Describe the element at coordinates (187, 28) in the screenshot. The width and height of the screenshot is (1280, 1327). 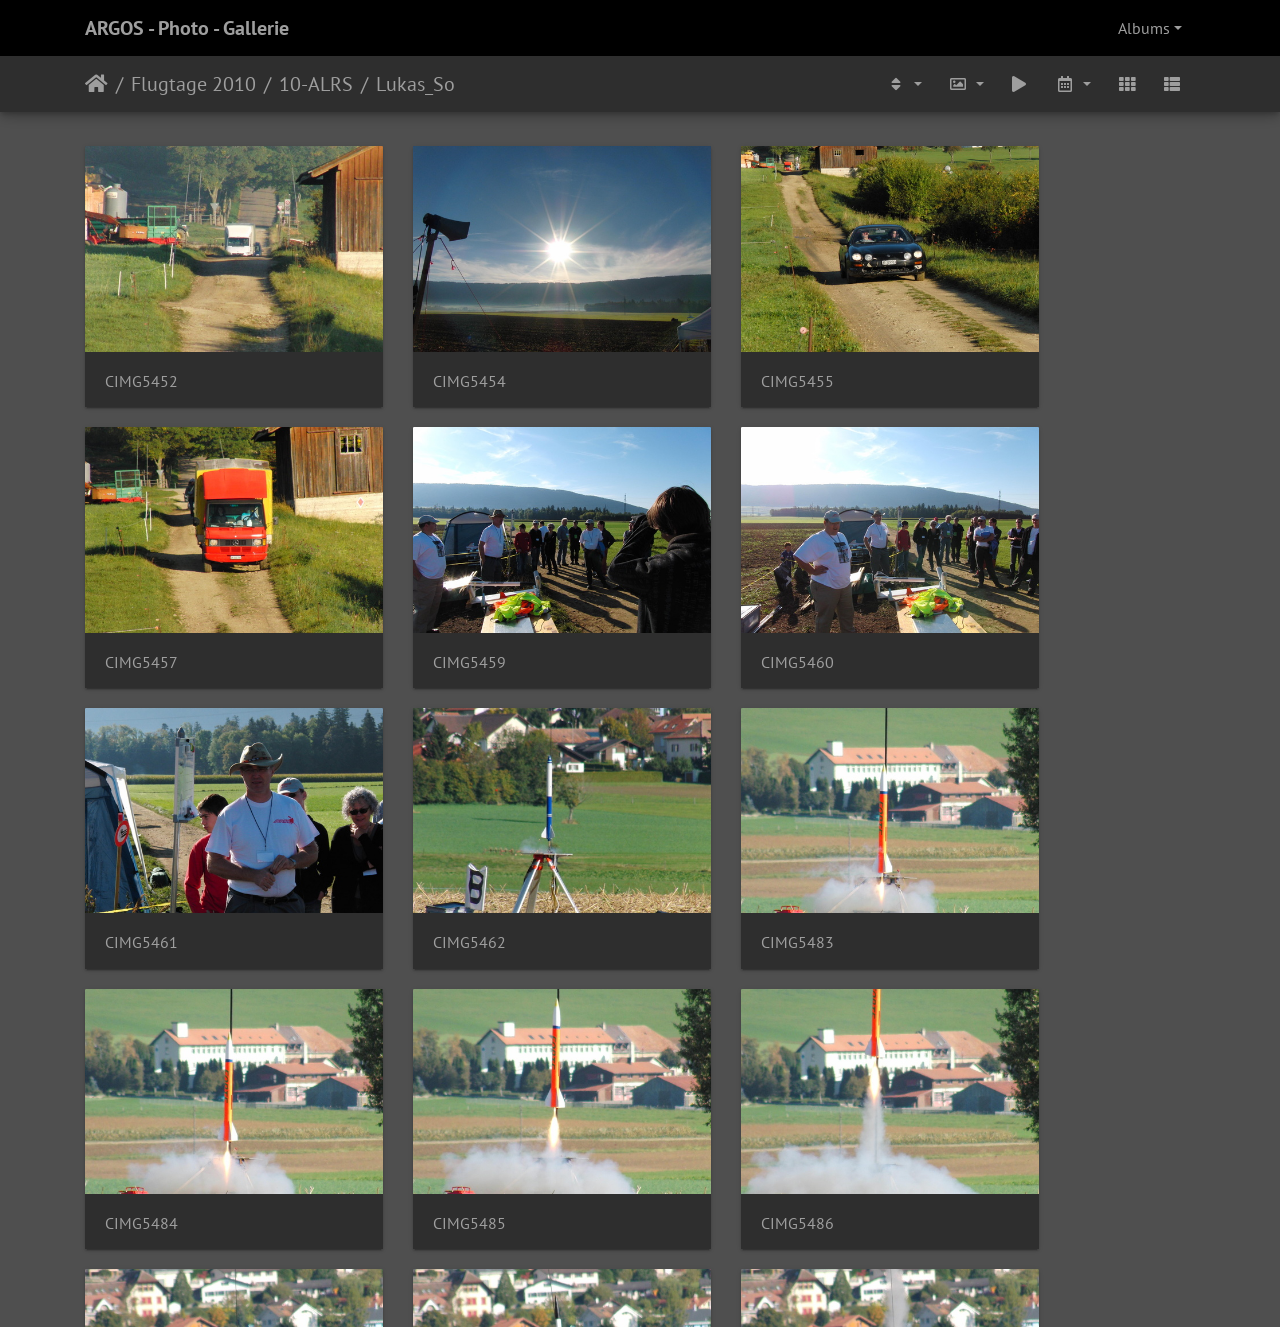
I see `ARGOS - Photo - Gallerie` at that location.